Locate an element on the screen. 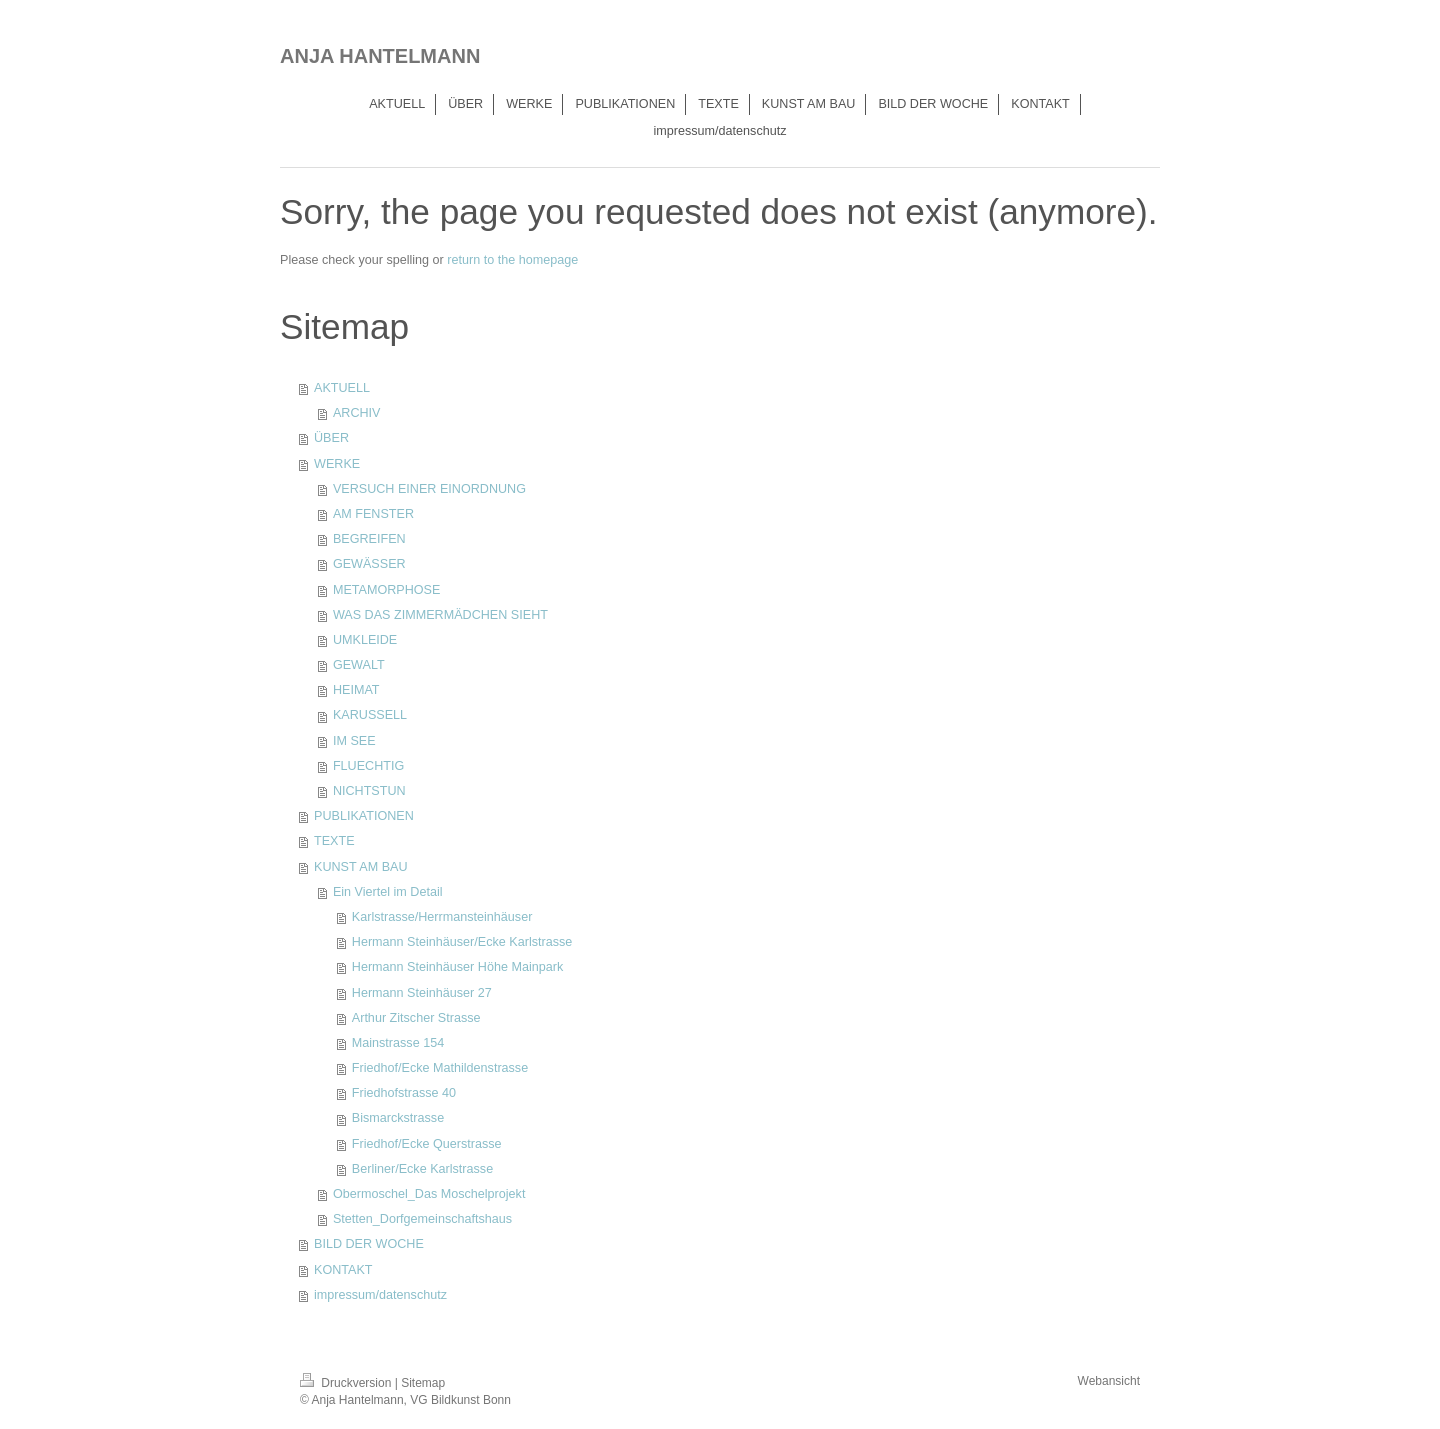 Image resolution: width=1440 pixels, height=1429 pixels. BILD DER WOCHE is located at coordinates (369, 1244).